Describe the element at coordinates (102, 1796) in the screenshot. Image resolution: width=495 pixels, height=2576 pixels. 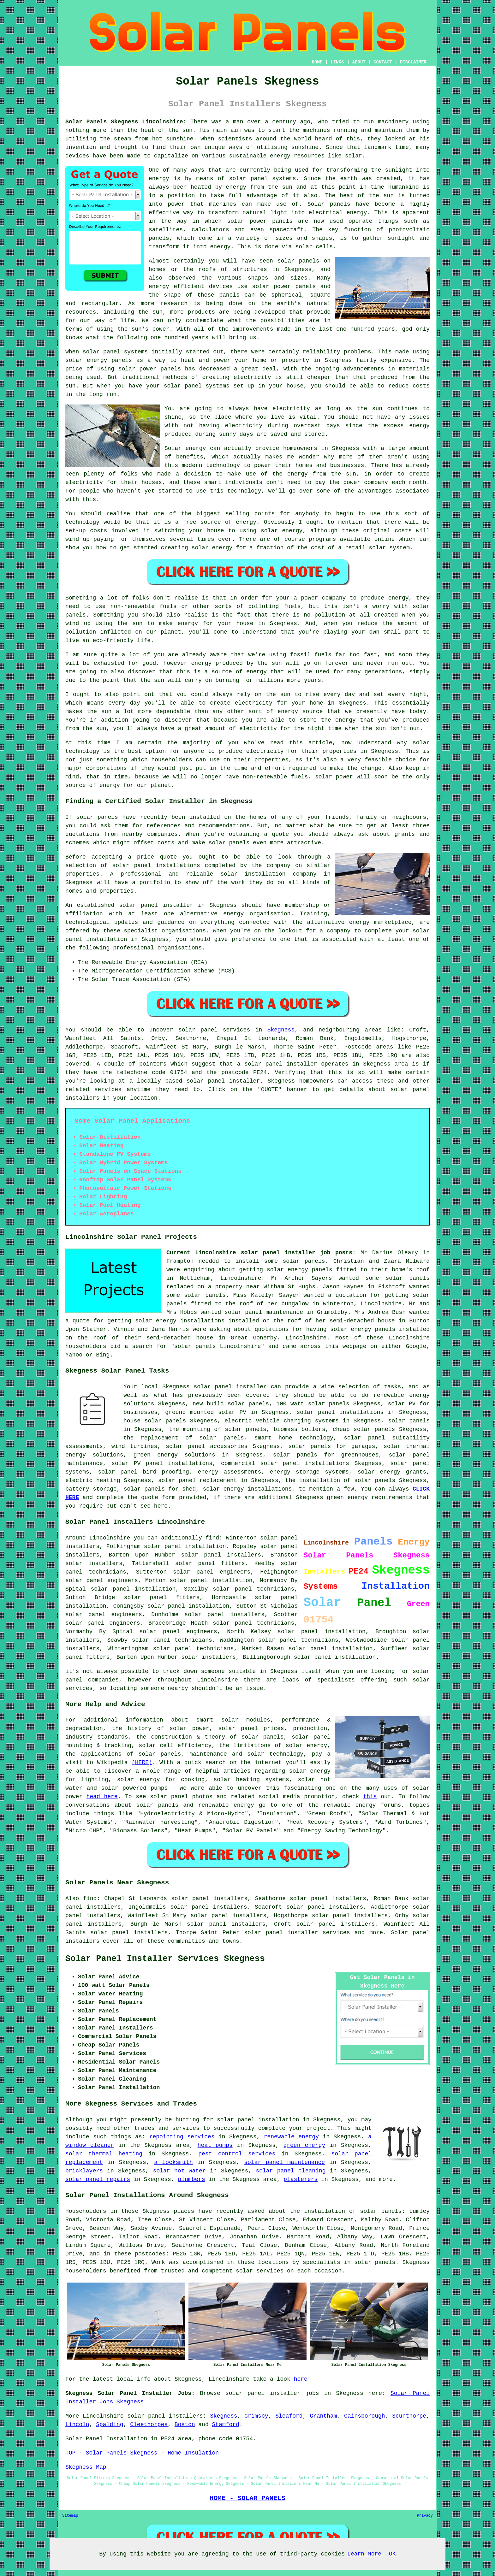
I see `head here` at that location.